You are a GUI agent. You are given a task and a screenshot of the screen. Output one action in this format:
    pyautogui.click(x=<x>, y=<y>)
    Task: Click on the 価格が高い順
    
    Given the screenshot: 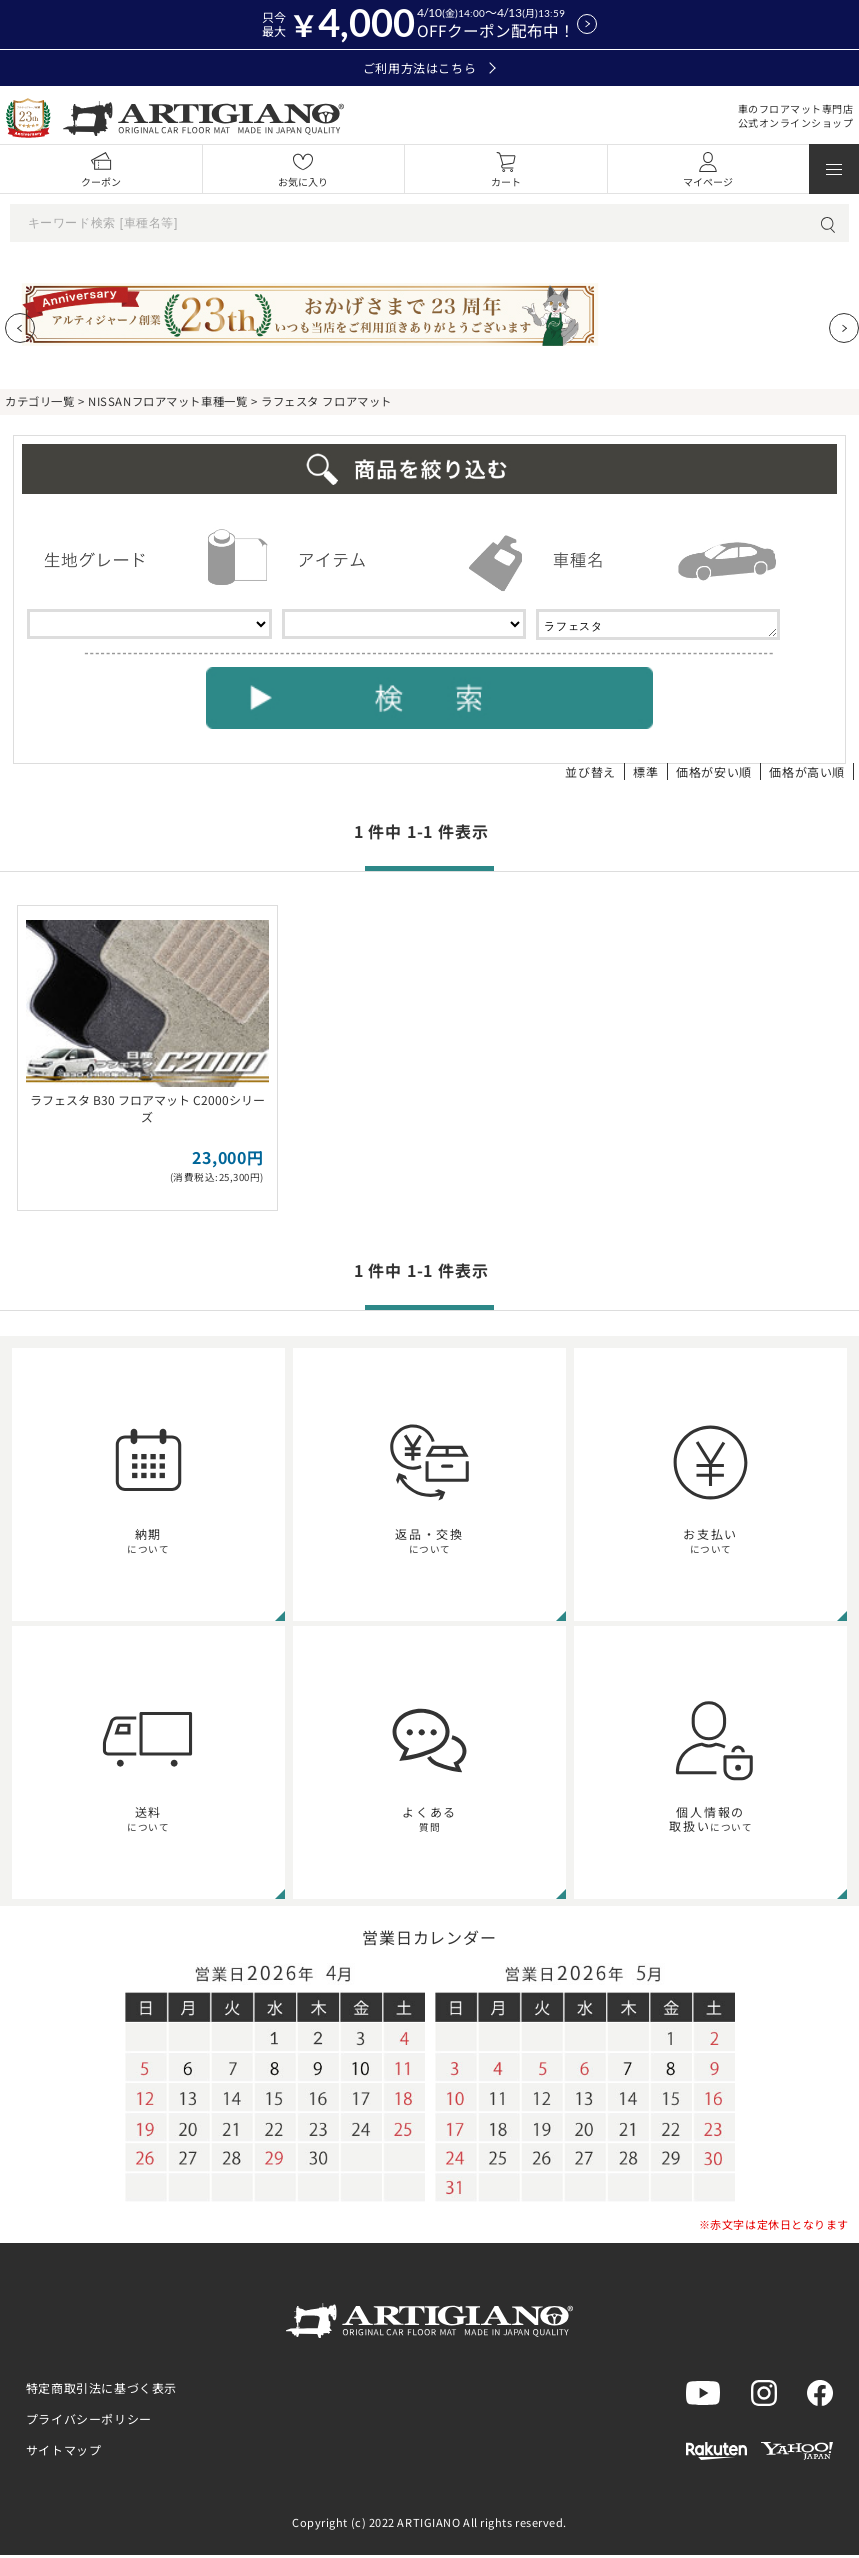 What is the action you would take?
    pyautogui.click(x=807, y=774)
    